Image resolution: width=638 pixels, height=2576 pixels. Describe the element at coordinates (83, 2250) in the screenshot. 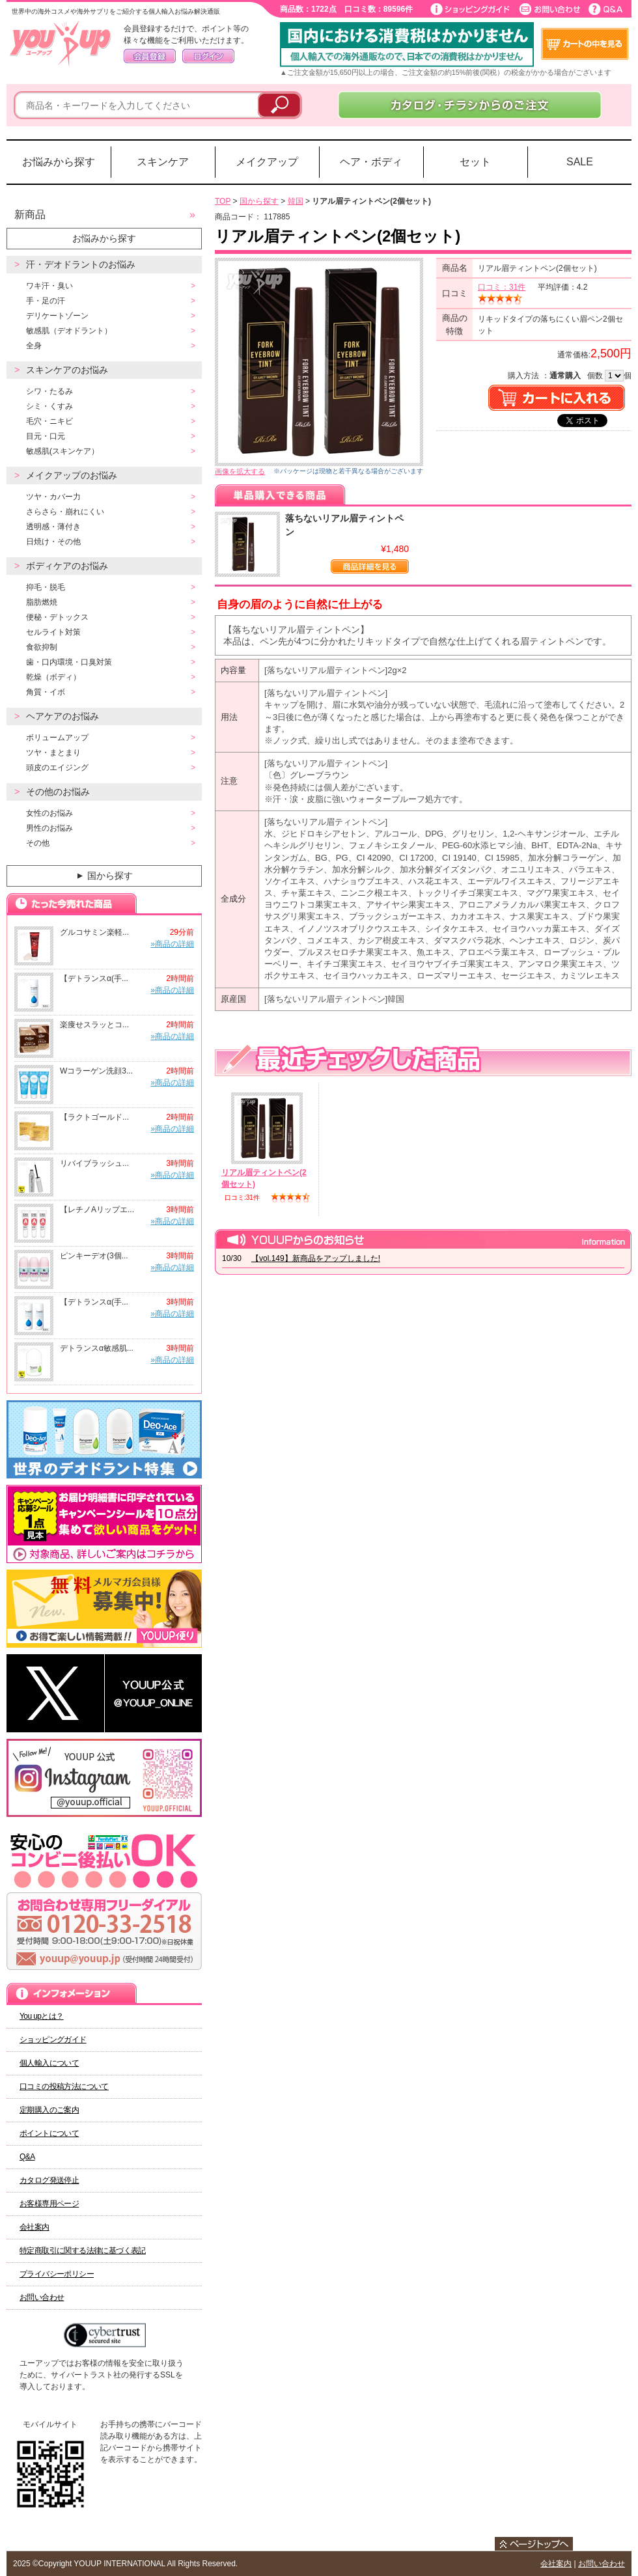

I see `特定商取引に関する法律に基づく表記` at that location.